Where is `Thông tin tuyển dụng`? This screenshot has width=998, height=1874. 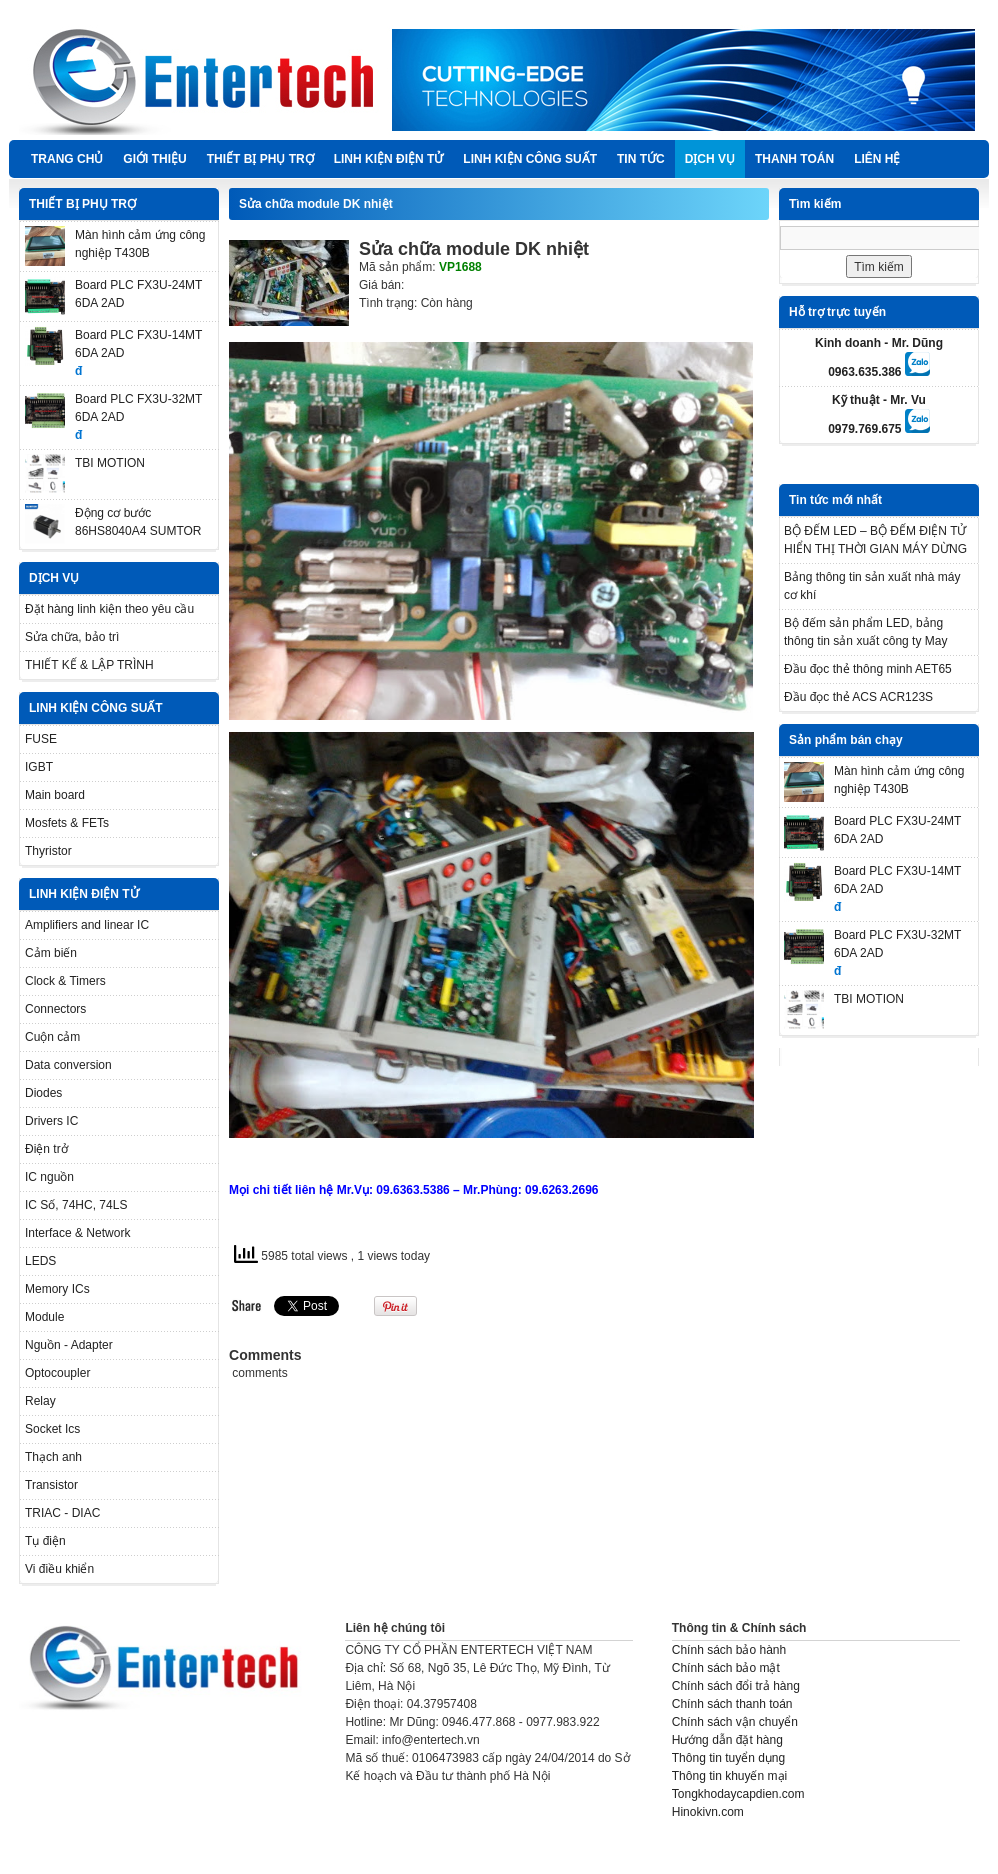
Thông tin tuyển dụng is located at coordinates (728, 1758).